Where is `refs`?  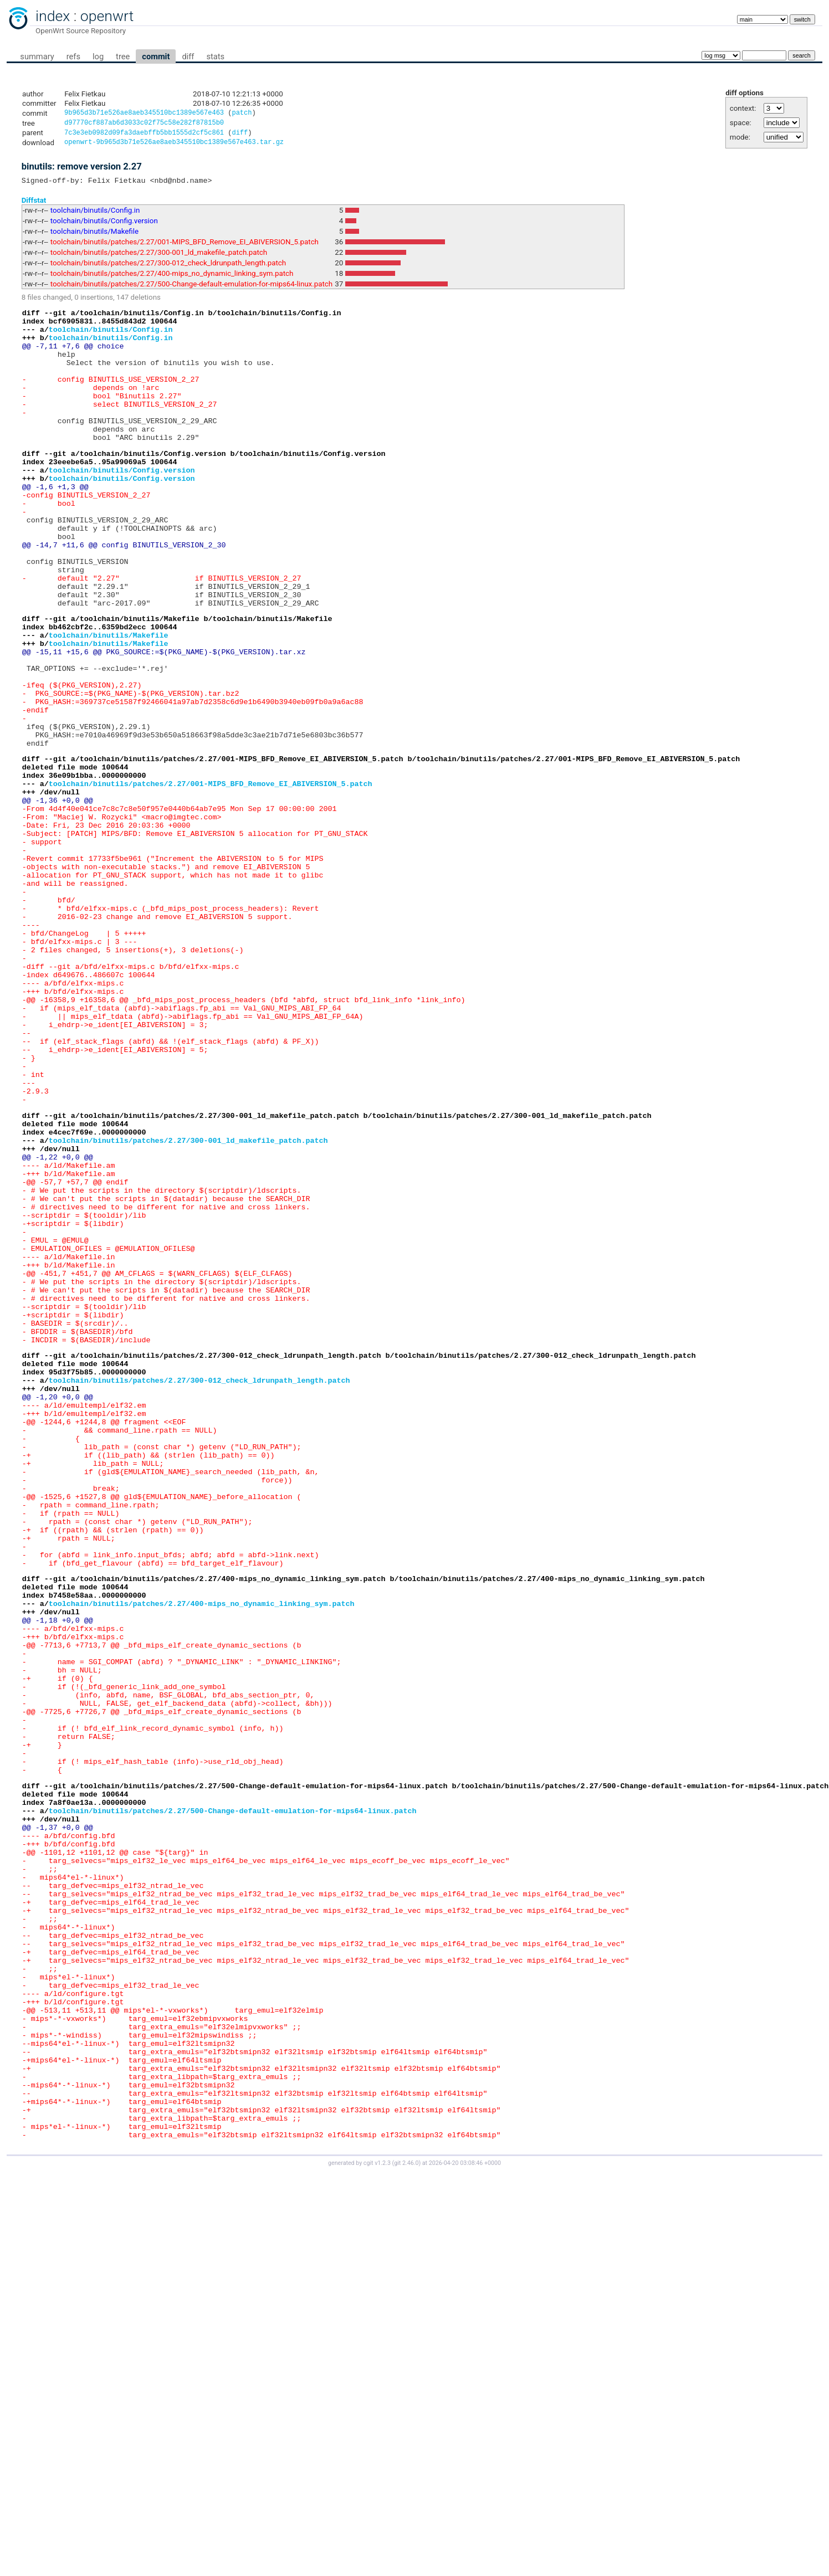 refs is located at coordinates (73, 56).